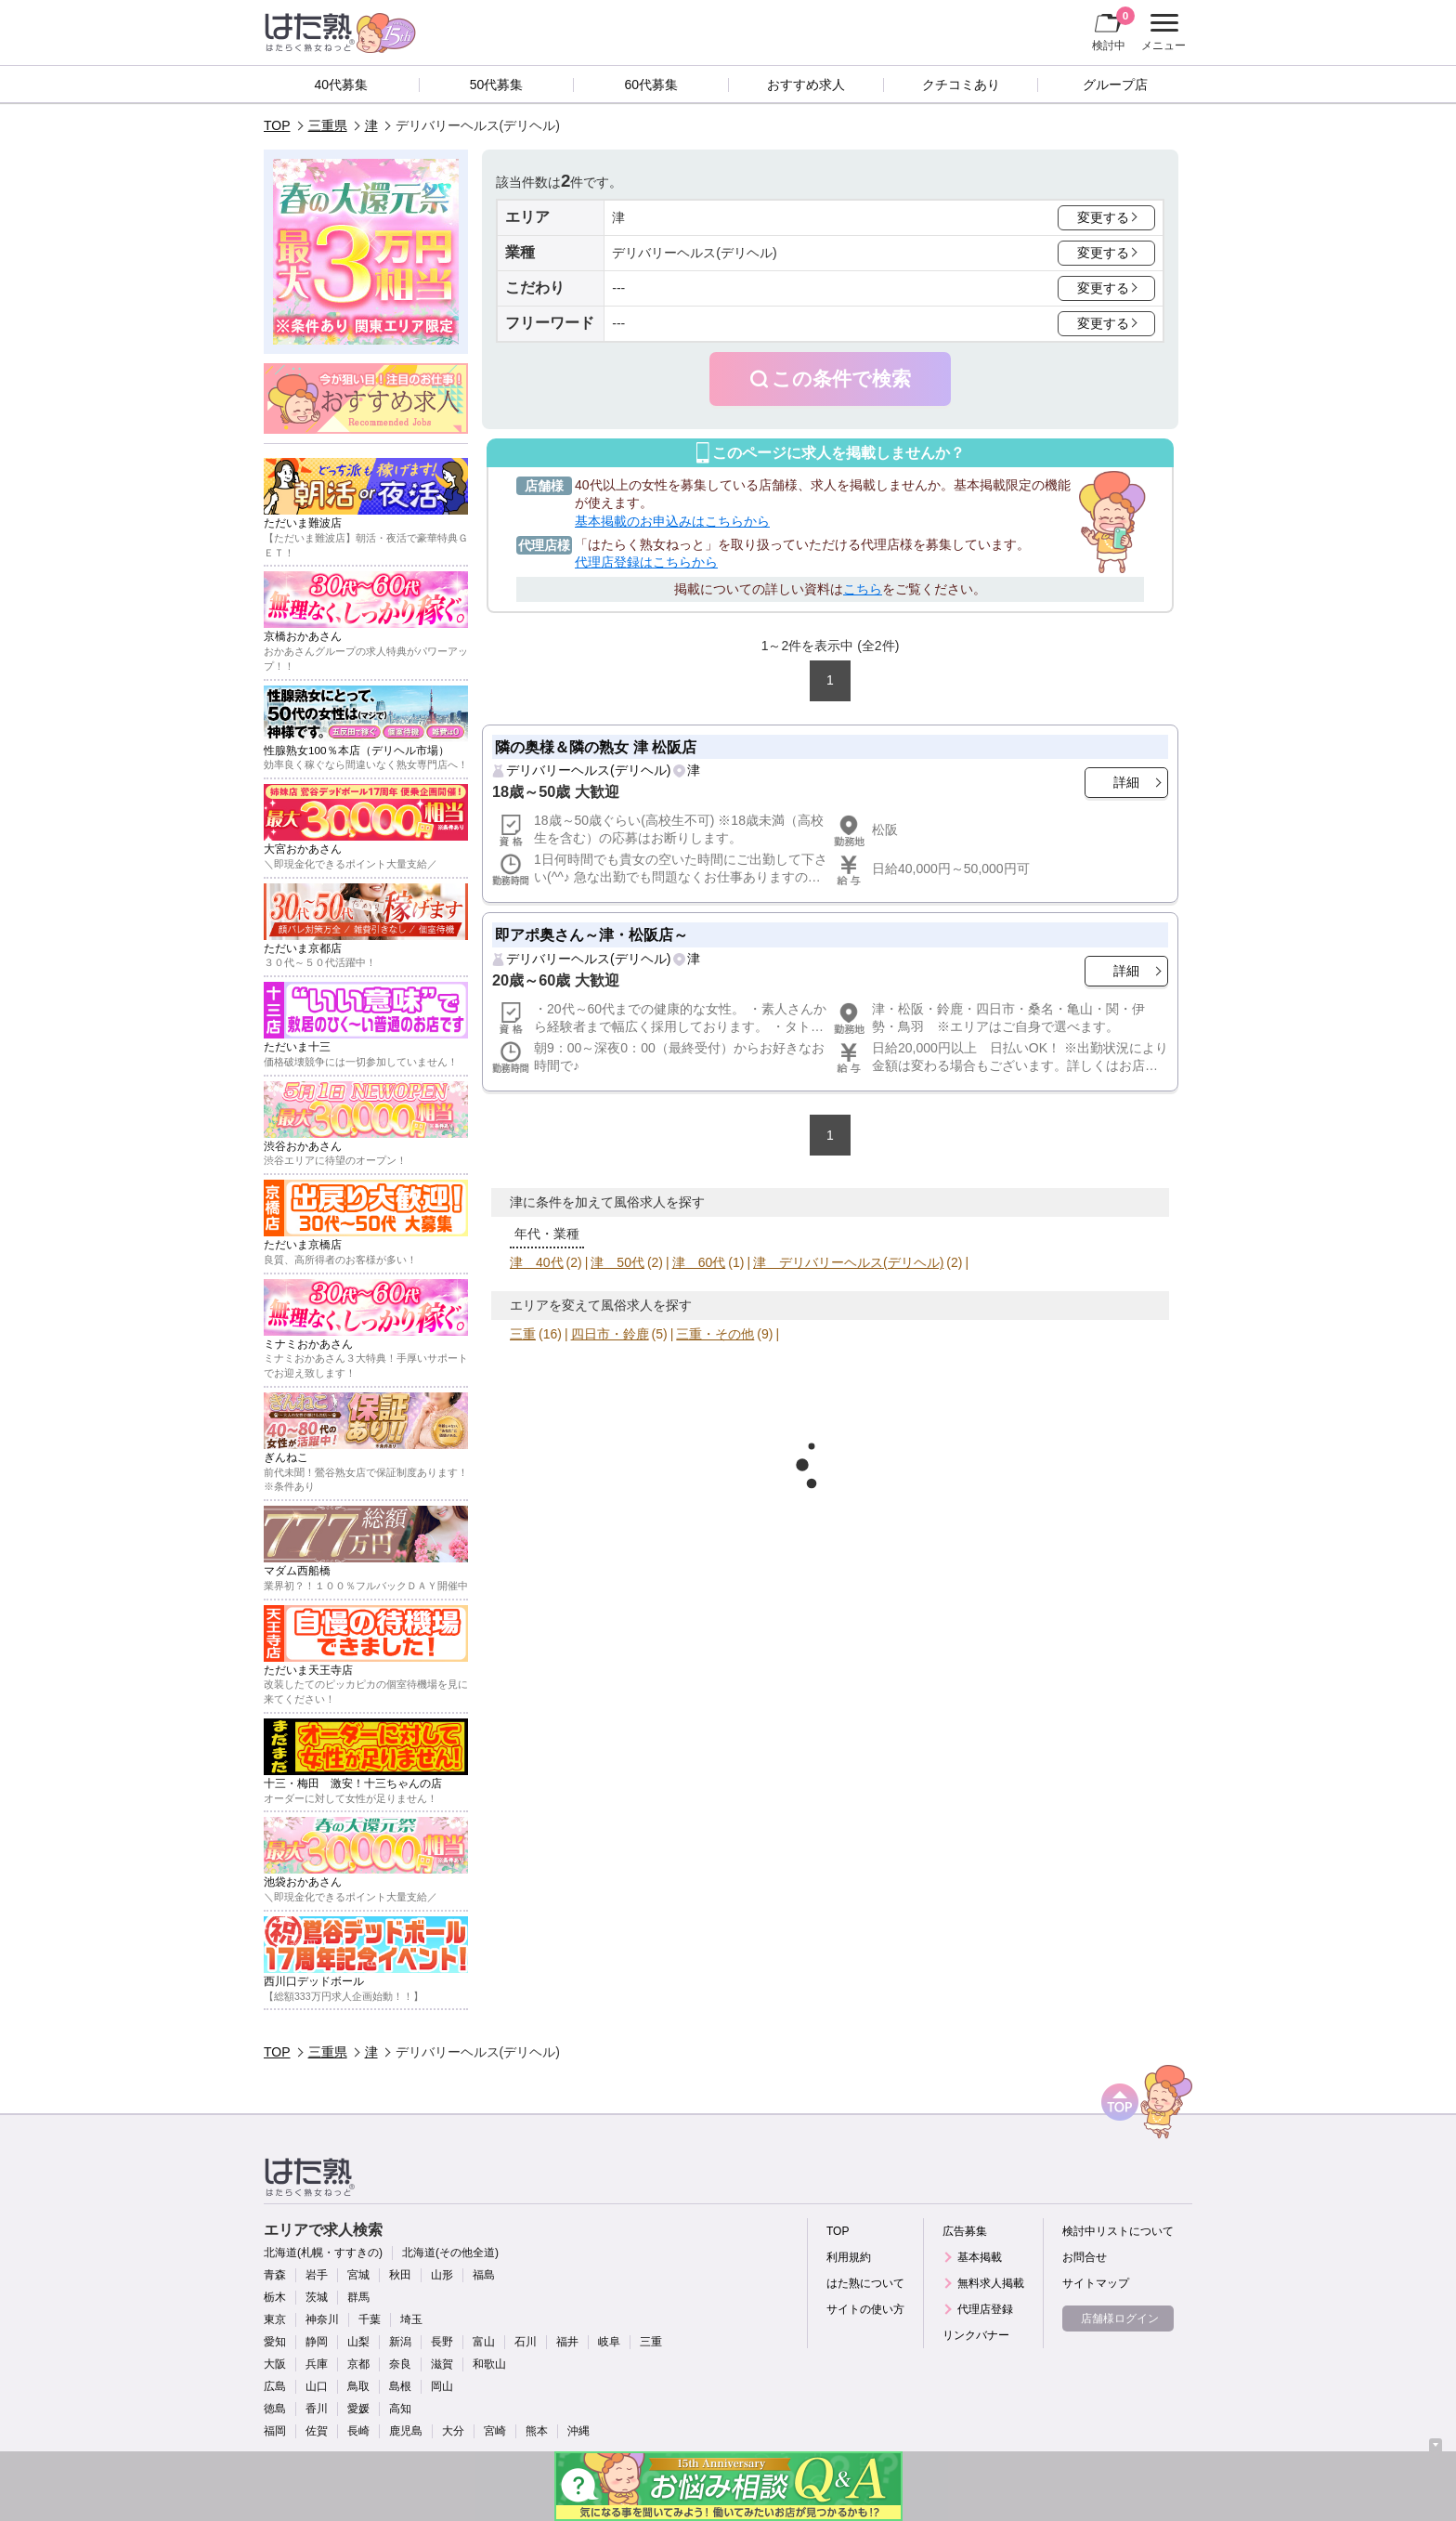 Image resolution: width=1456 pixels, height=2521 pixels. Describe the element at coordinates (865, 2309) in the screenshot. I see `サイトの使い方` at that location.